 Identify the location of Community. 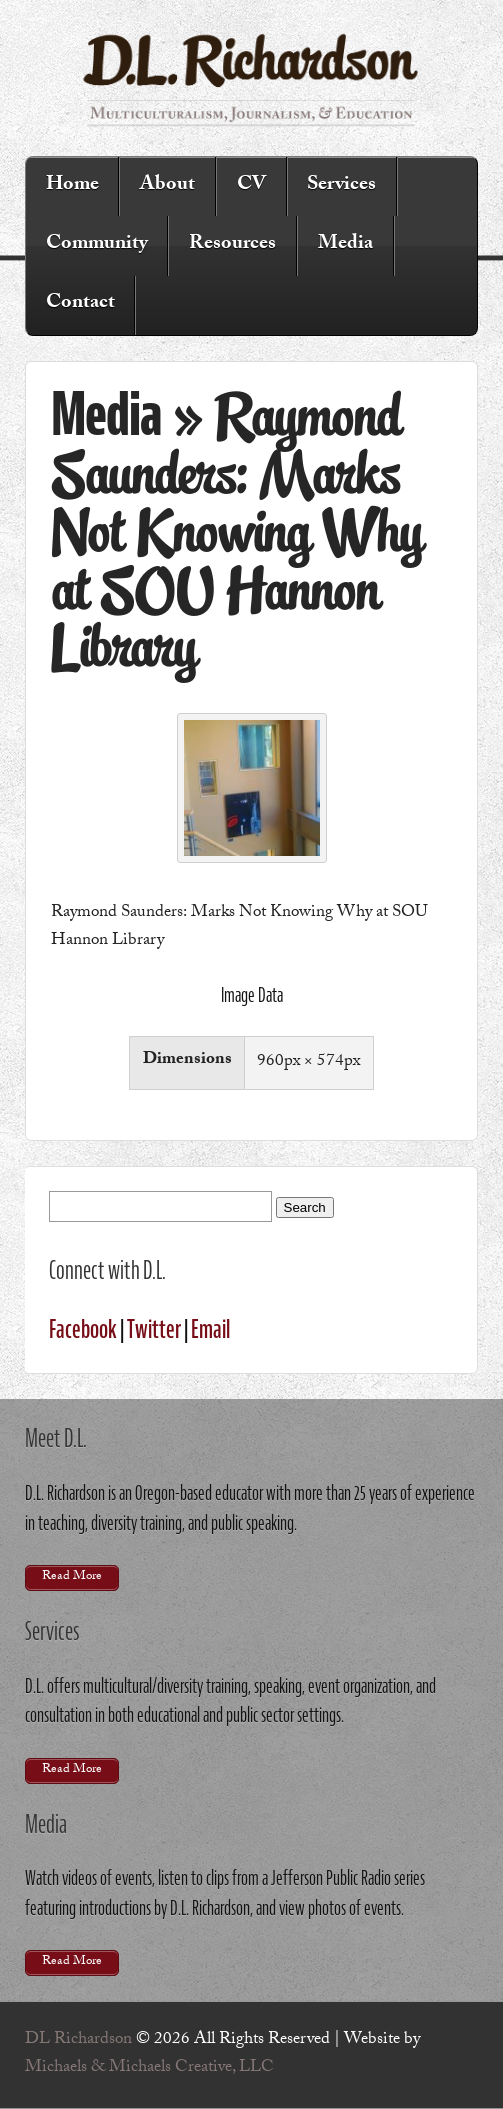
(97, 245).